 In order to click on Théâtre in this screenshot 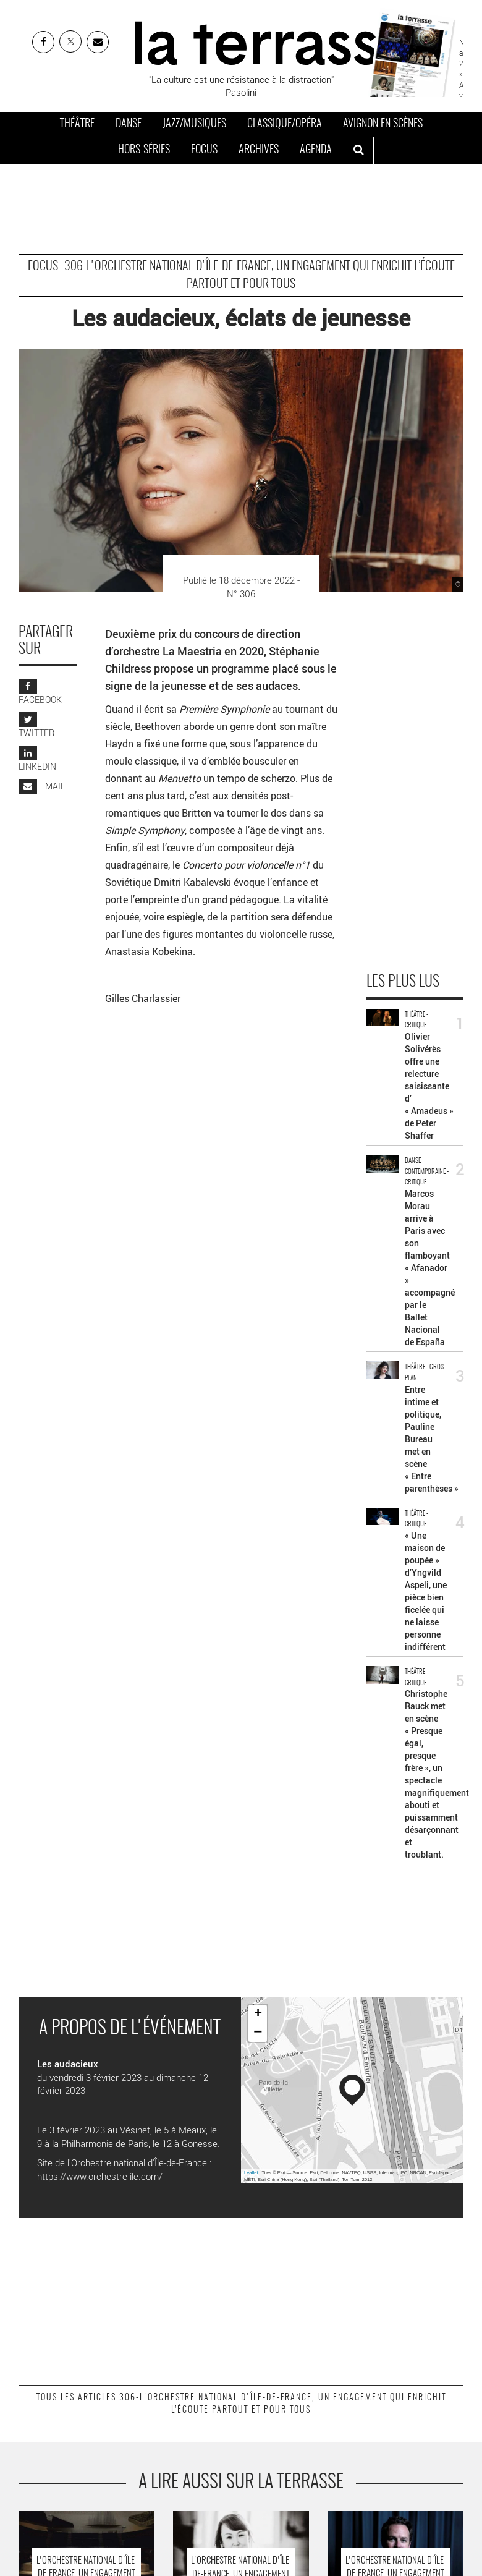, I will do `click(77, 124)`.